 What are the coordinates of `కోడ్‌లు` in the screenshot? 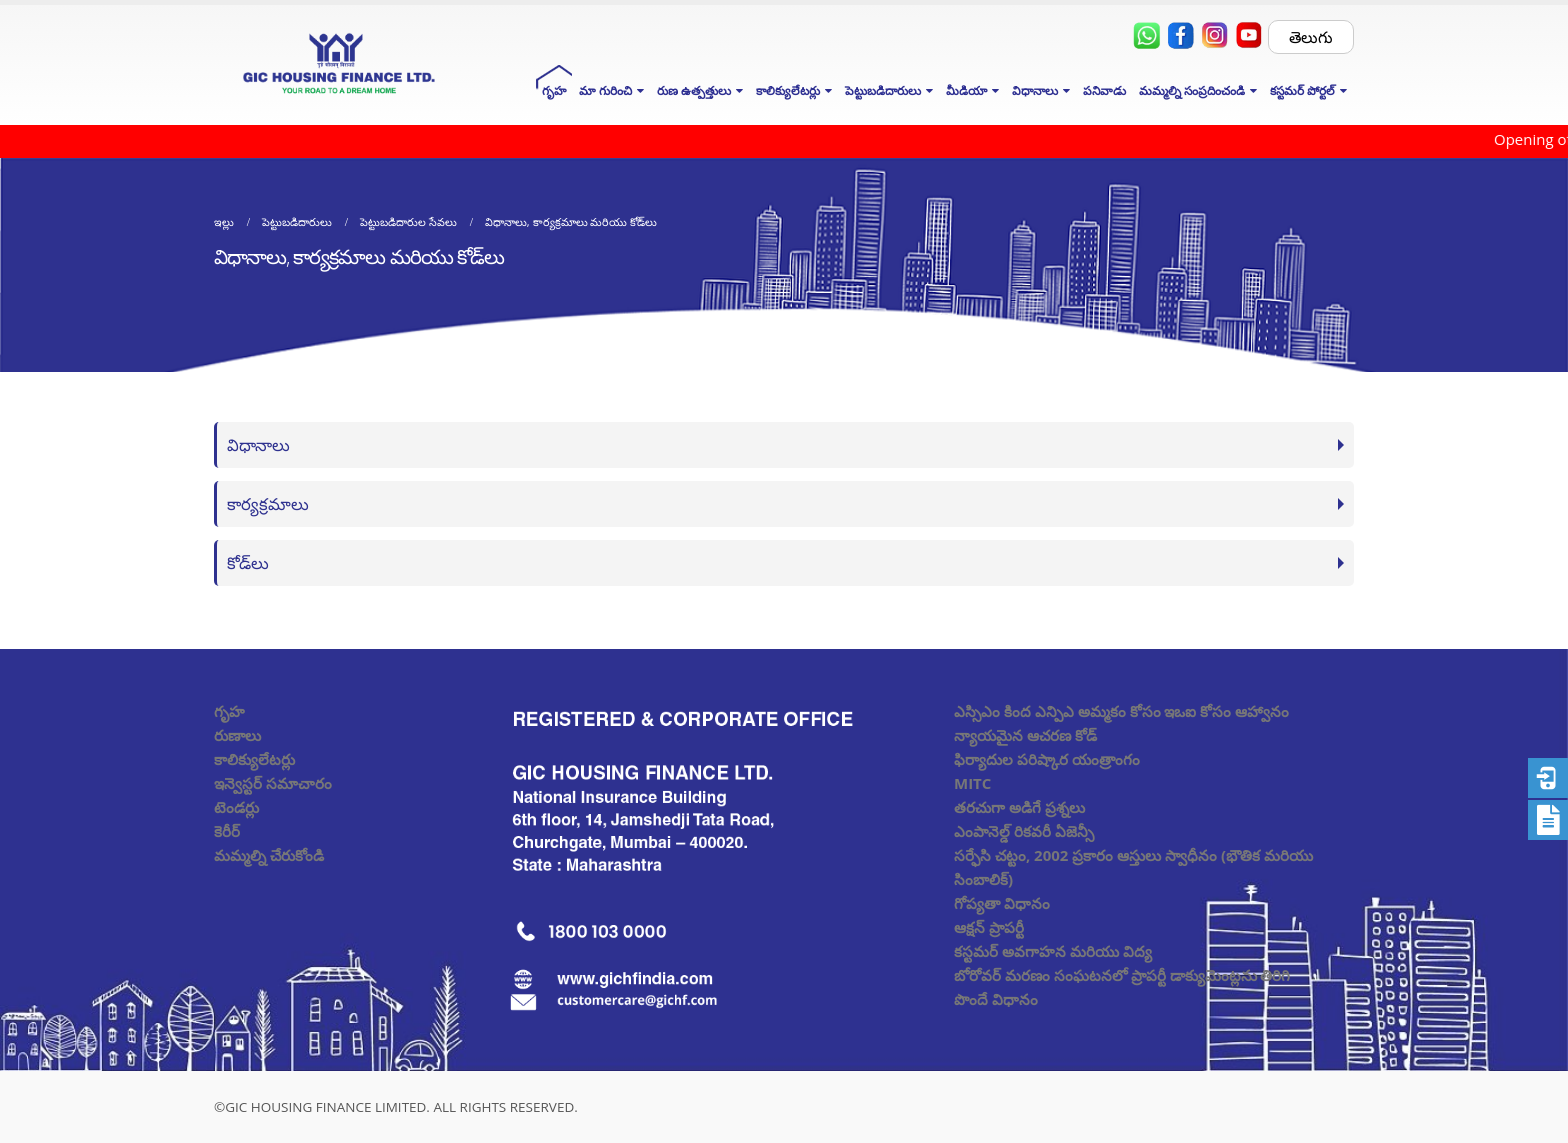 It's located at (248, 562).